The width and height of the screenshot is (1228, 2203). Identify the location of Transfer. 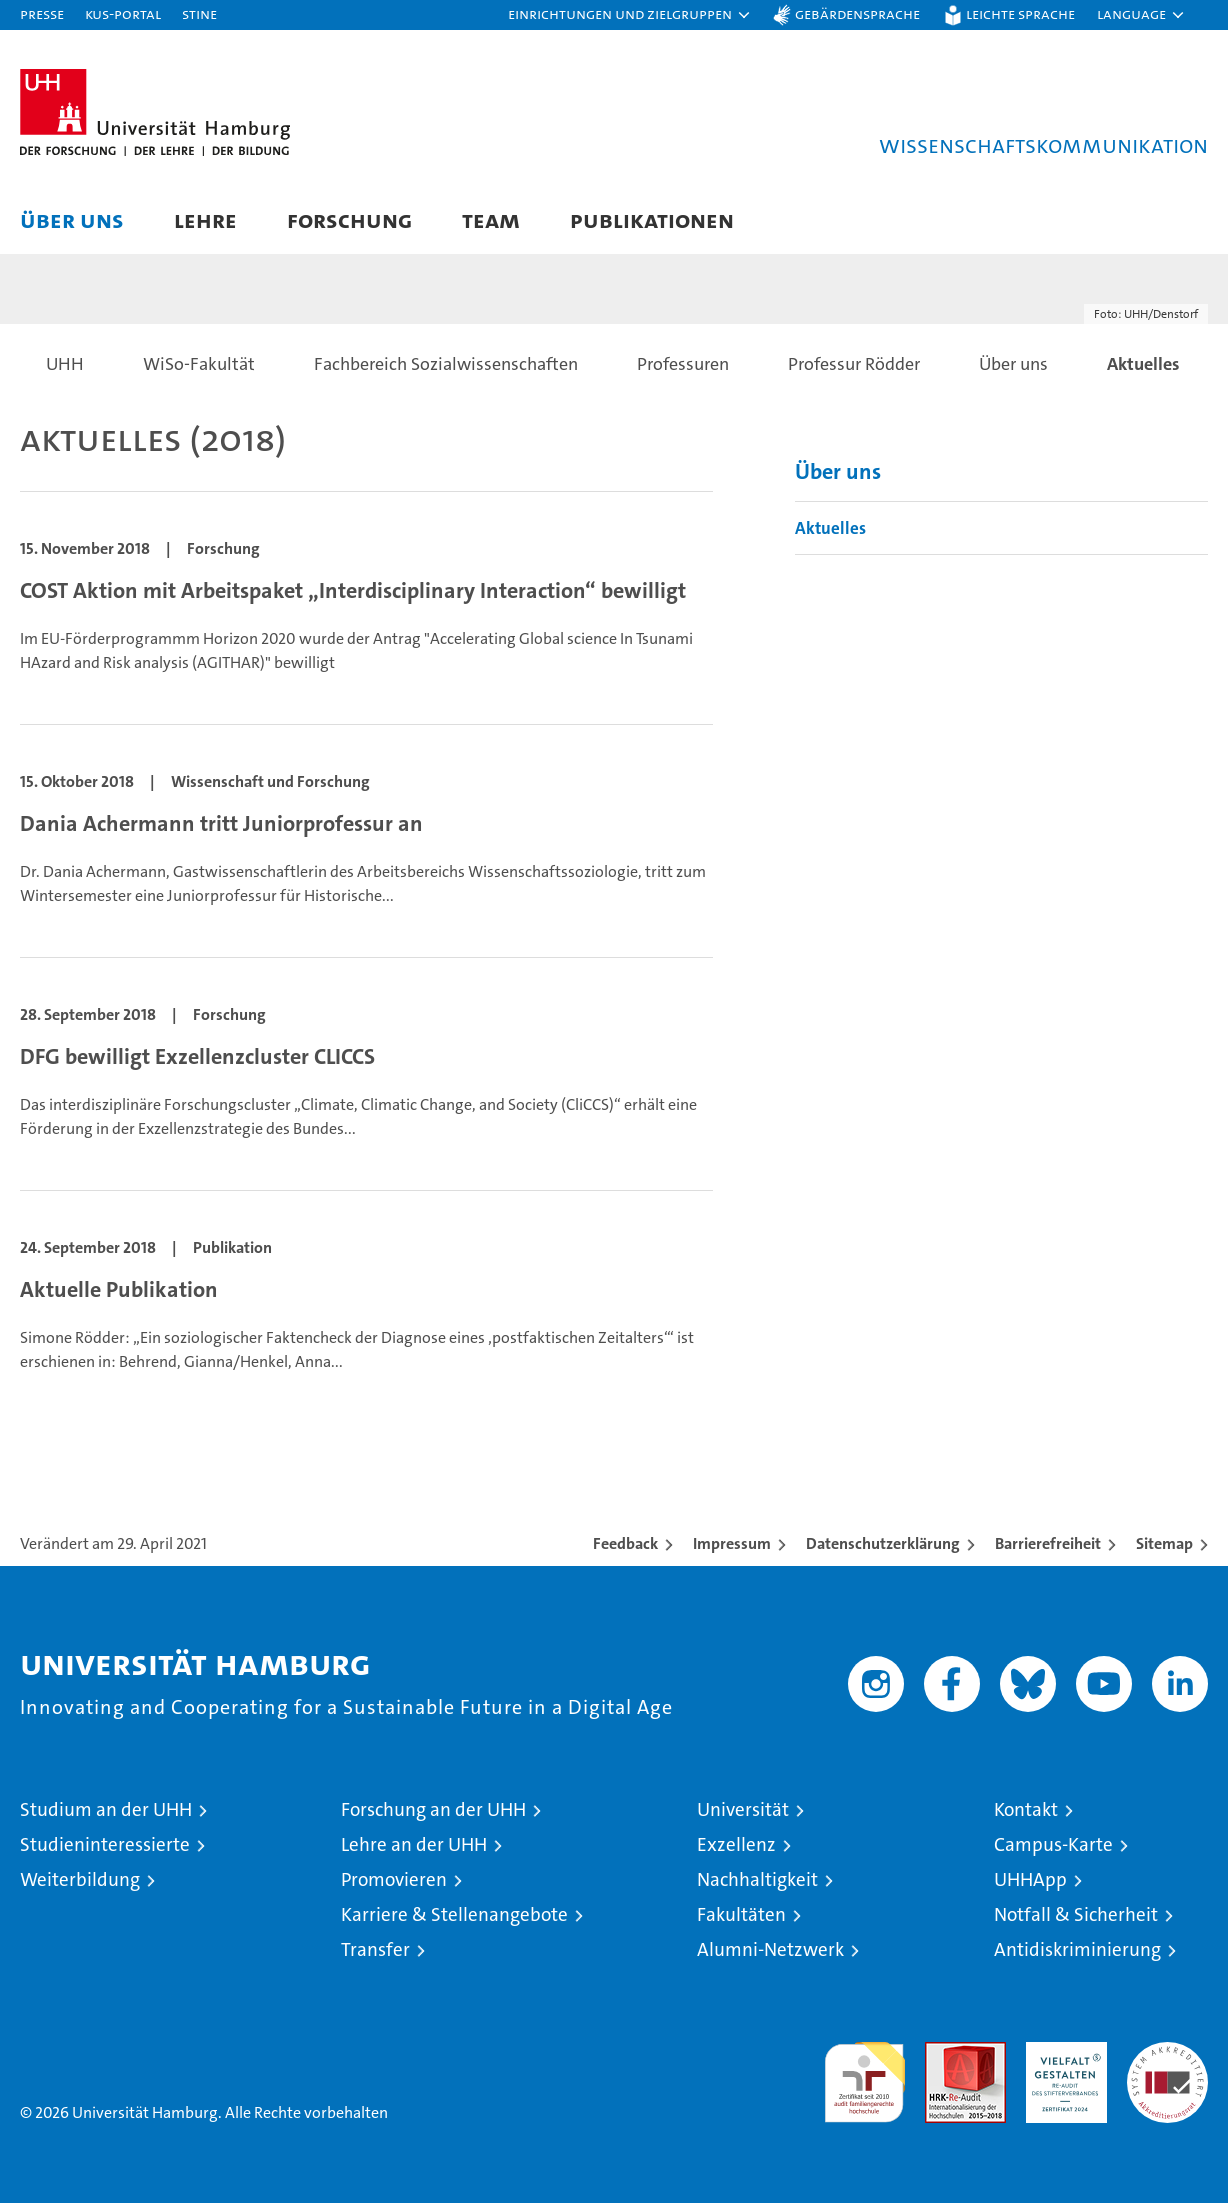
(375, 1949).